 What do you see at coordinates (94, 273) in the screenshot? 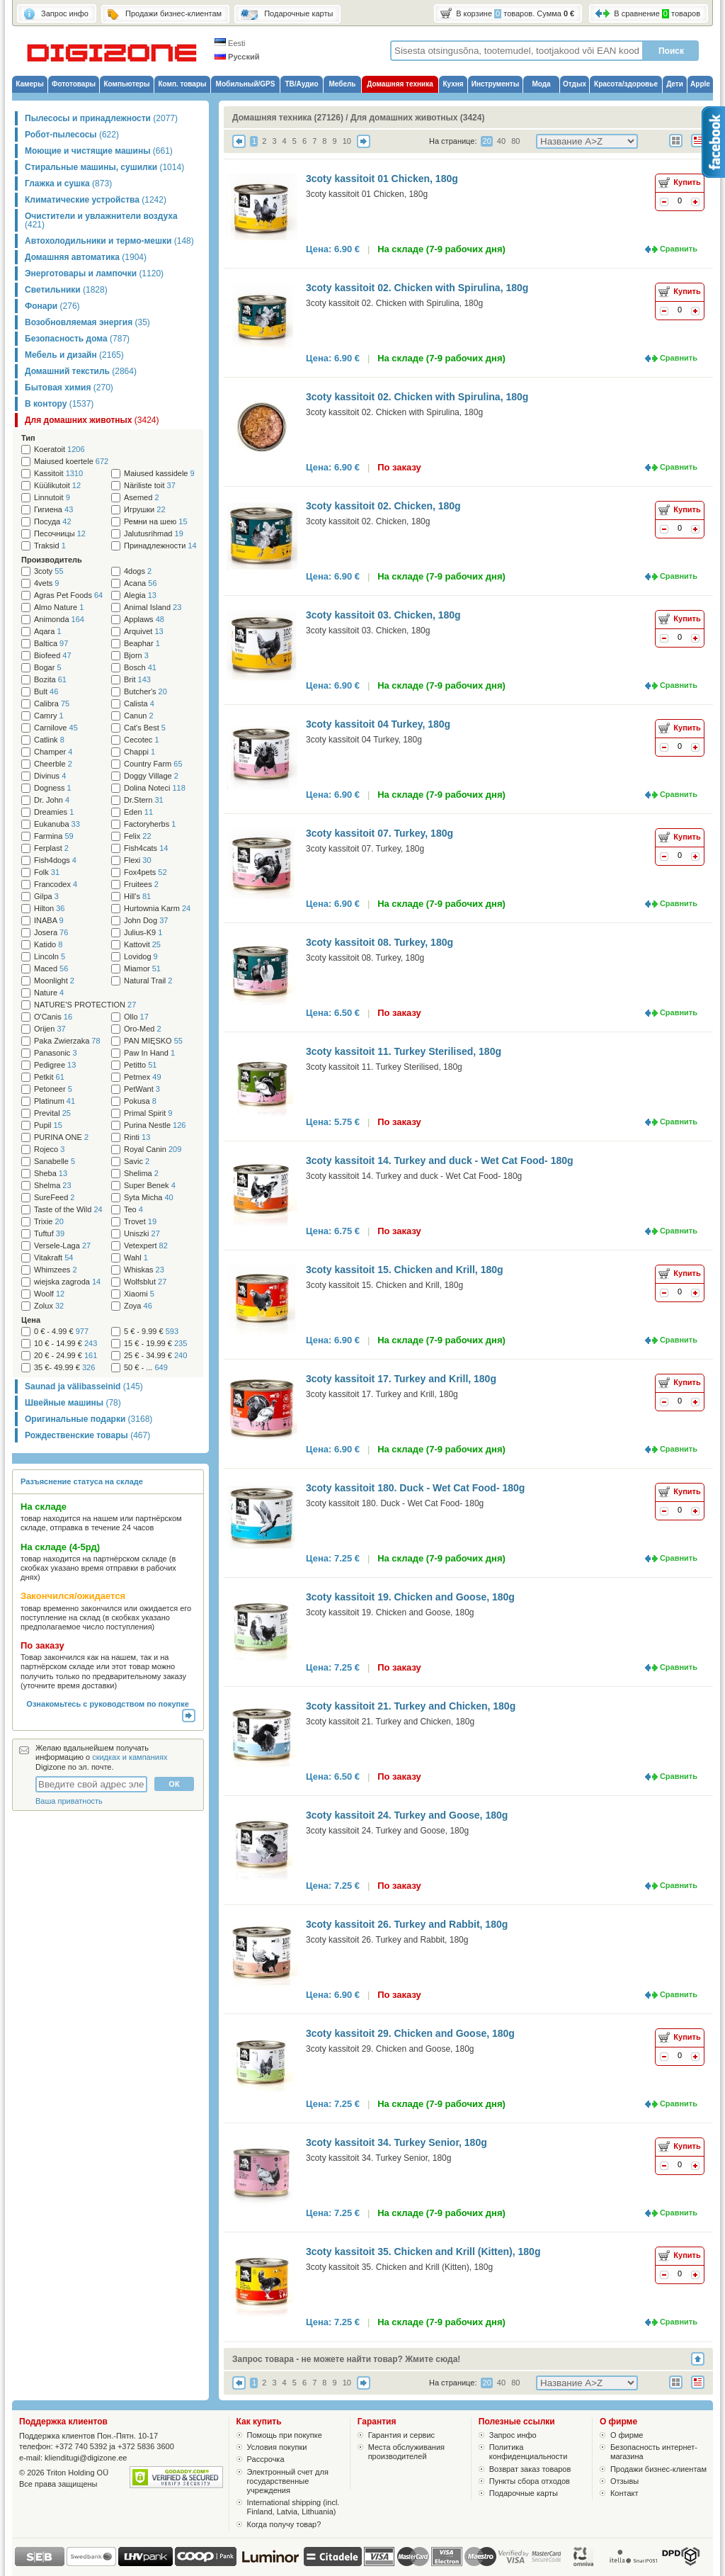
I see `Энерготовары и лампочки` at bounding box center [94, 273].